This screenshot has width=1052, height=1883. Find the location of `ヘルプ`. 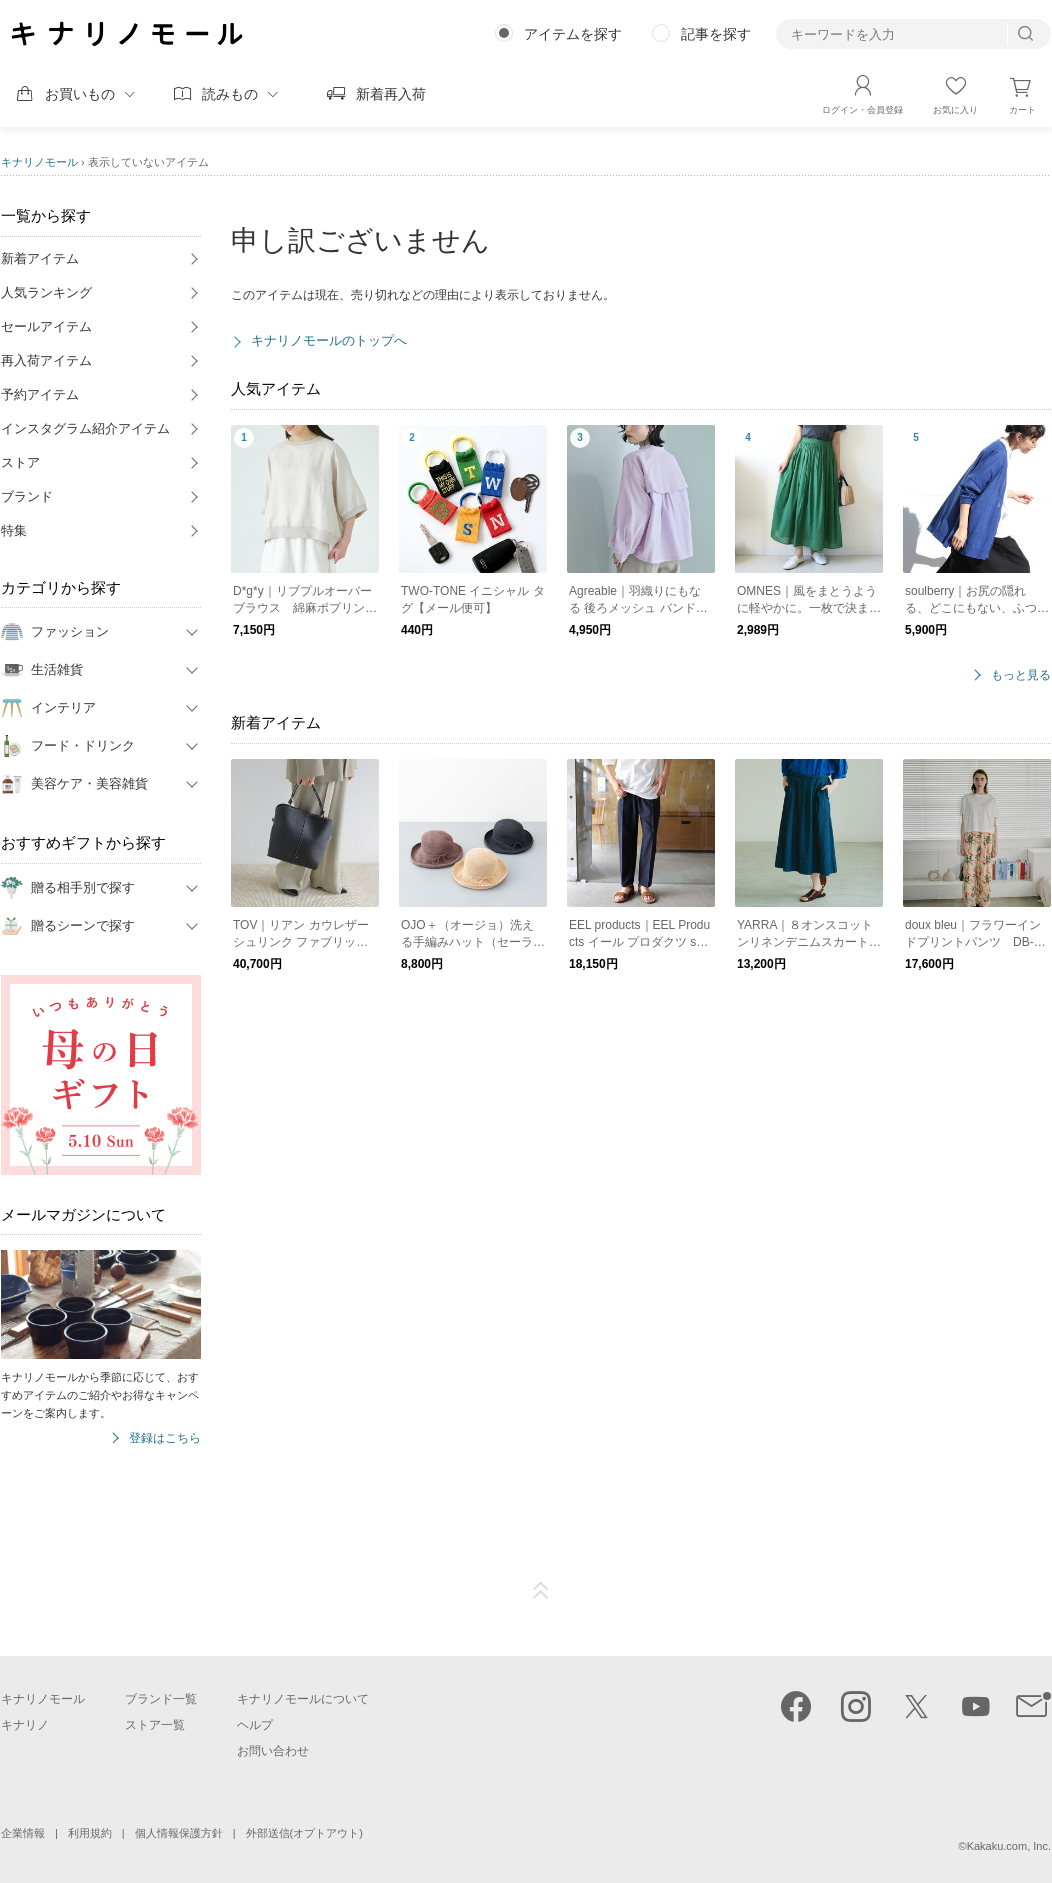

ヘルプ is located at coordinates (255, 1725).